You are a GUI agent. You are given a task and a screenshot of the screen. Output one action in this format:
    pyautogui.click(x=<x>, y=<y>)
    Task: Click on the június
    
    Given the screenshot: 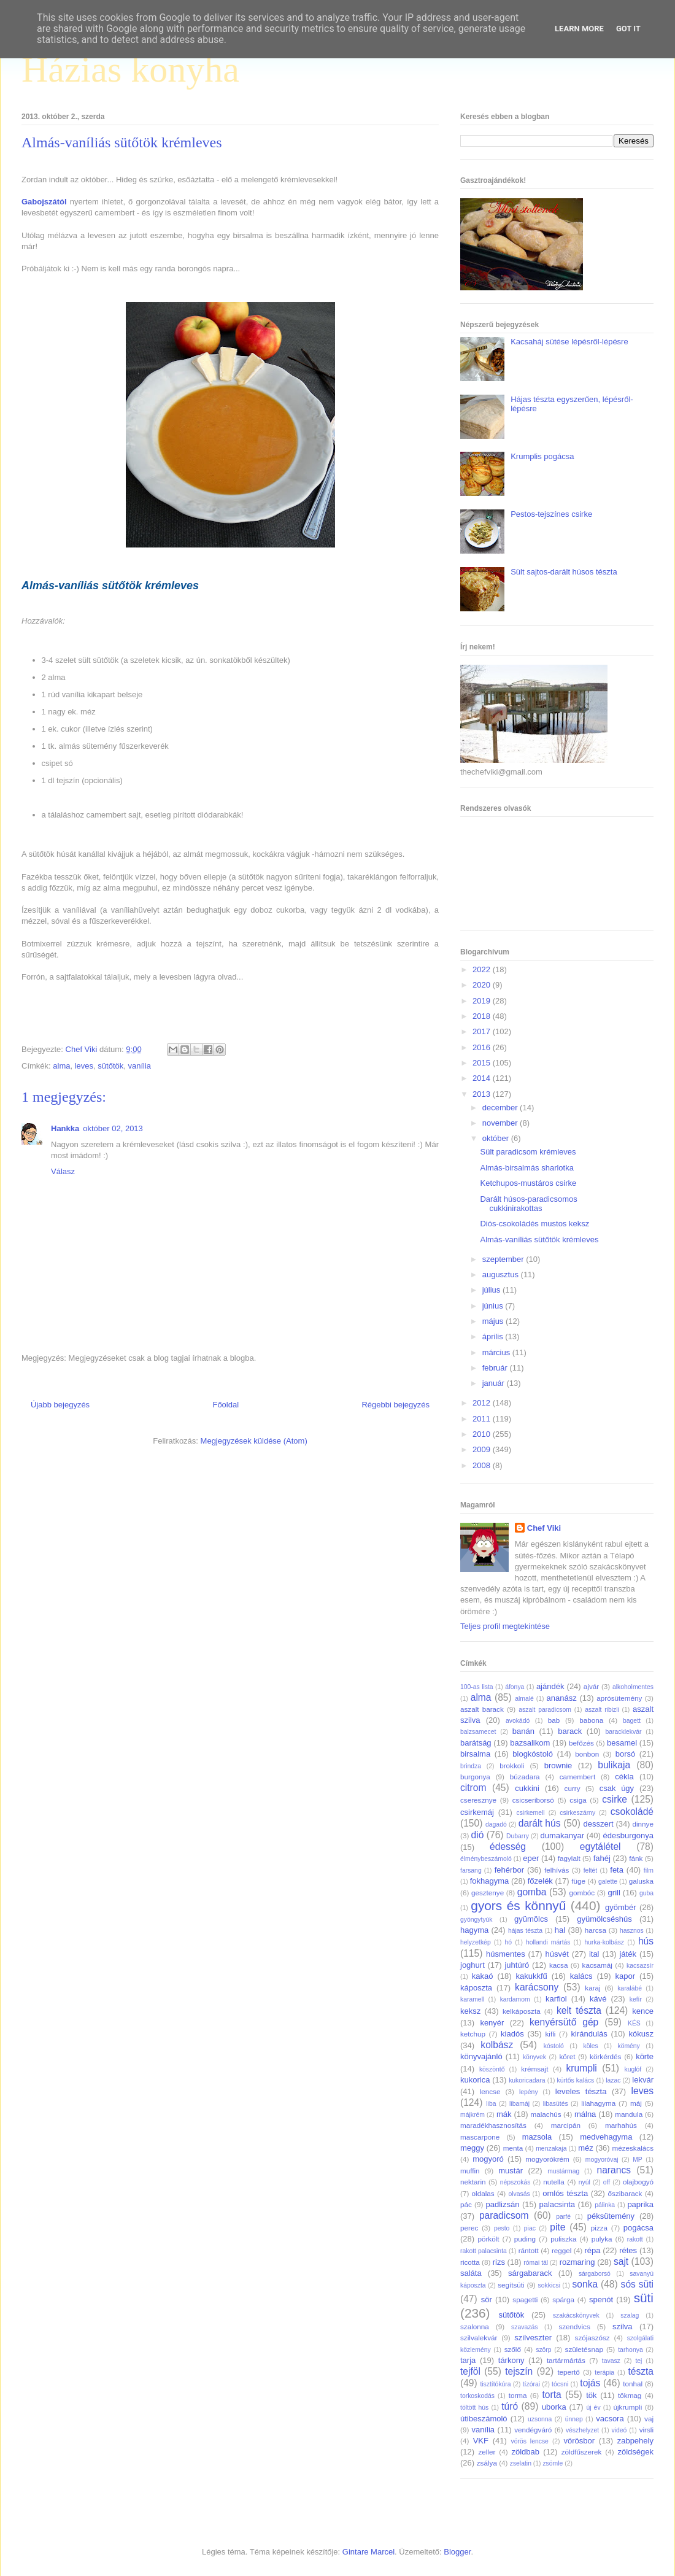 What is the action you would take?
    pyautogui.click(x=494, y=1305)
    